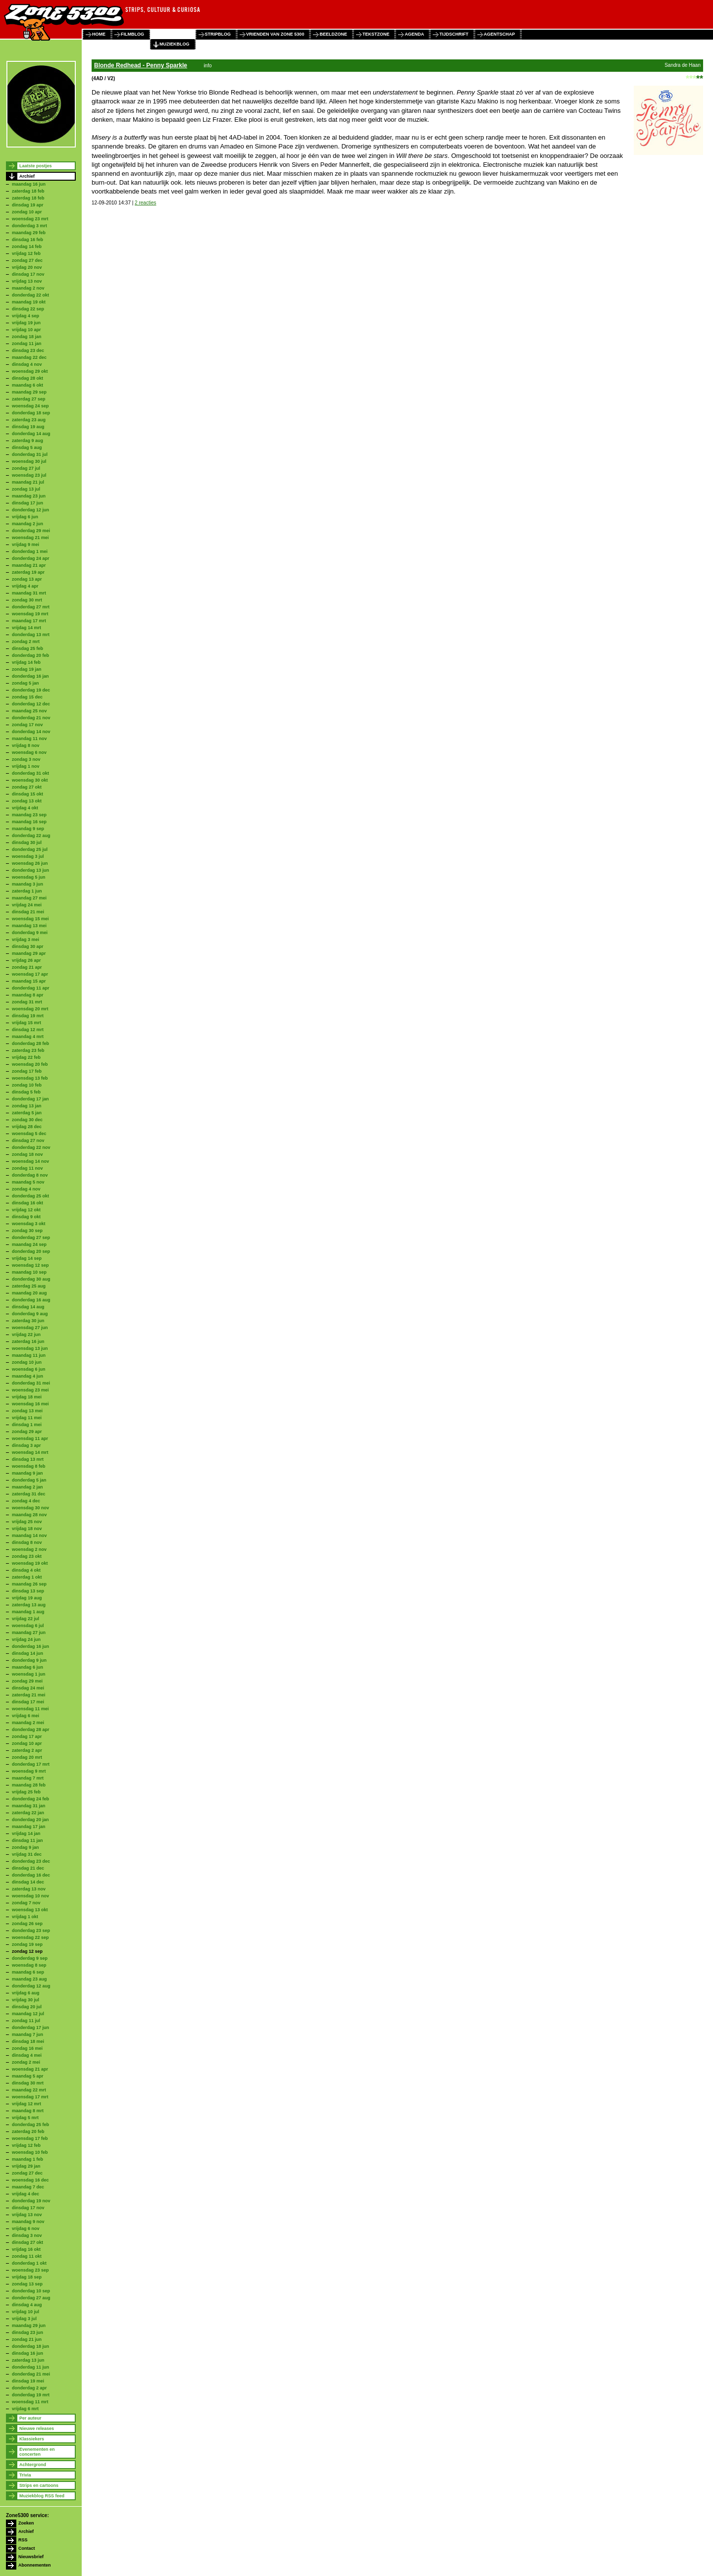 The height and width of the screenshot is (2576, 713). I want to click on woensdag 30 okt, so click(30, 780).